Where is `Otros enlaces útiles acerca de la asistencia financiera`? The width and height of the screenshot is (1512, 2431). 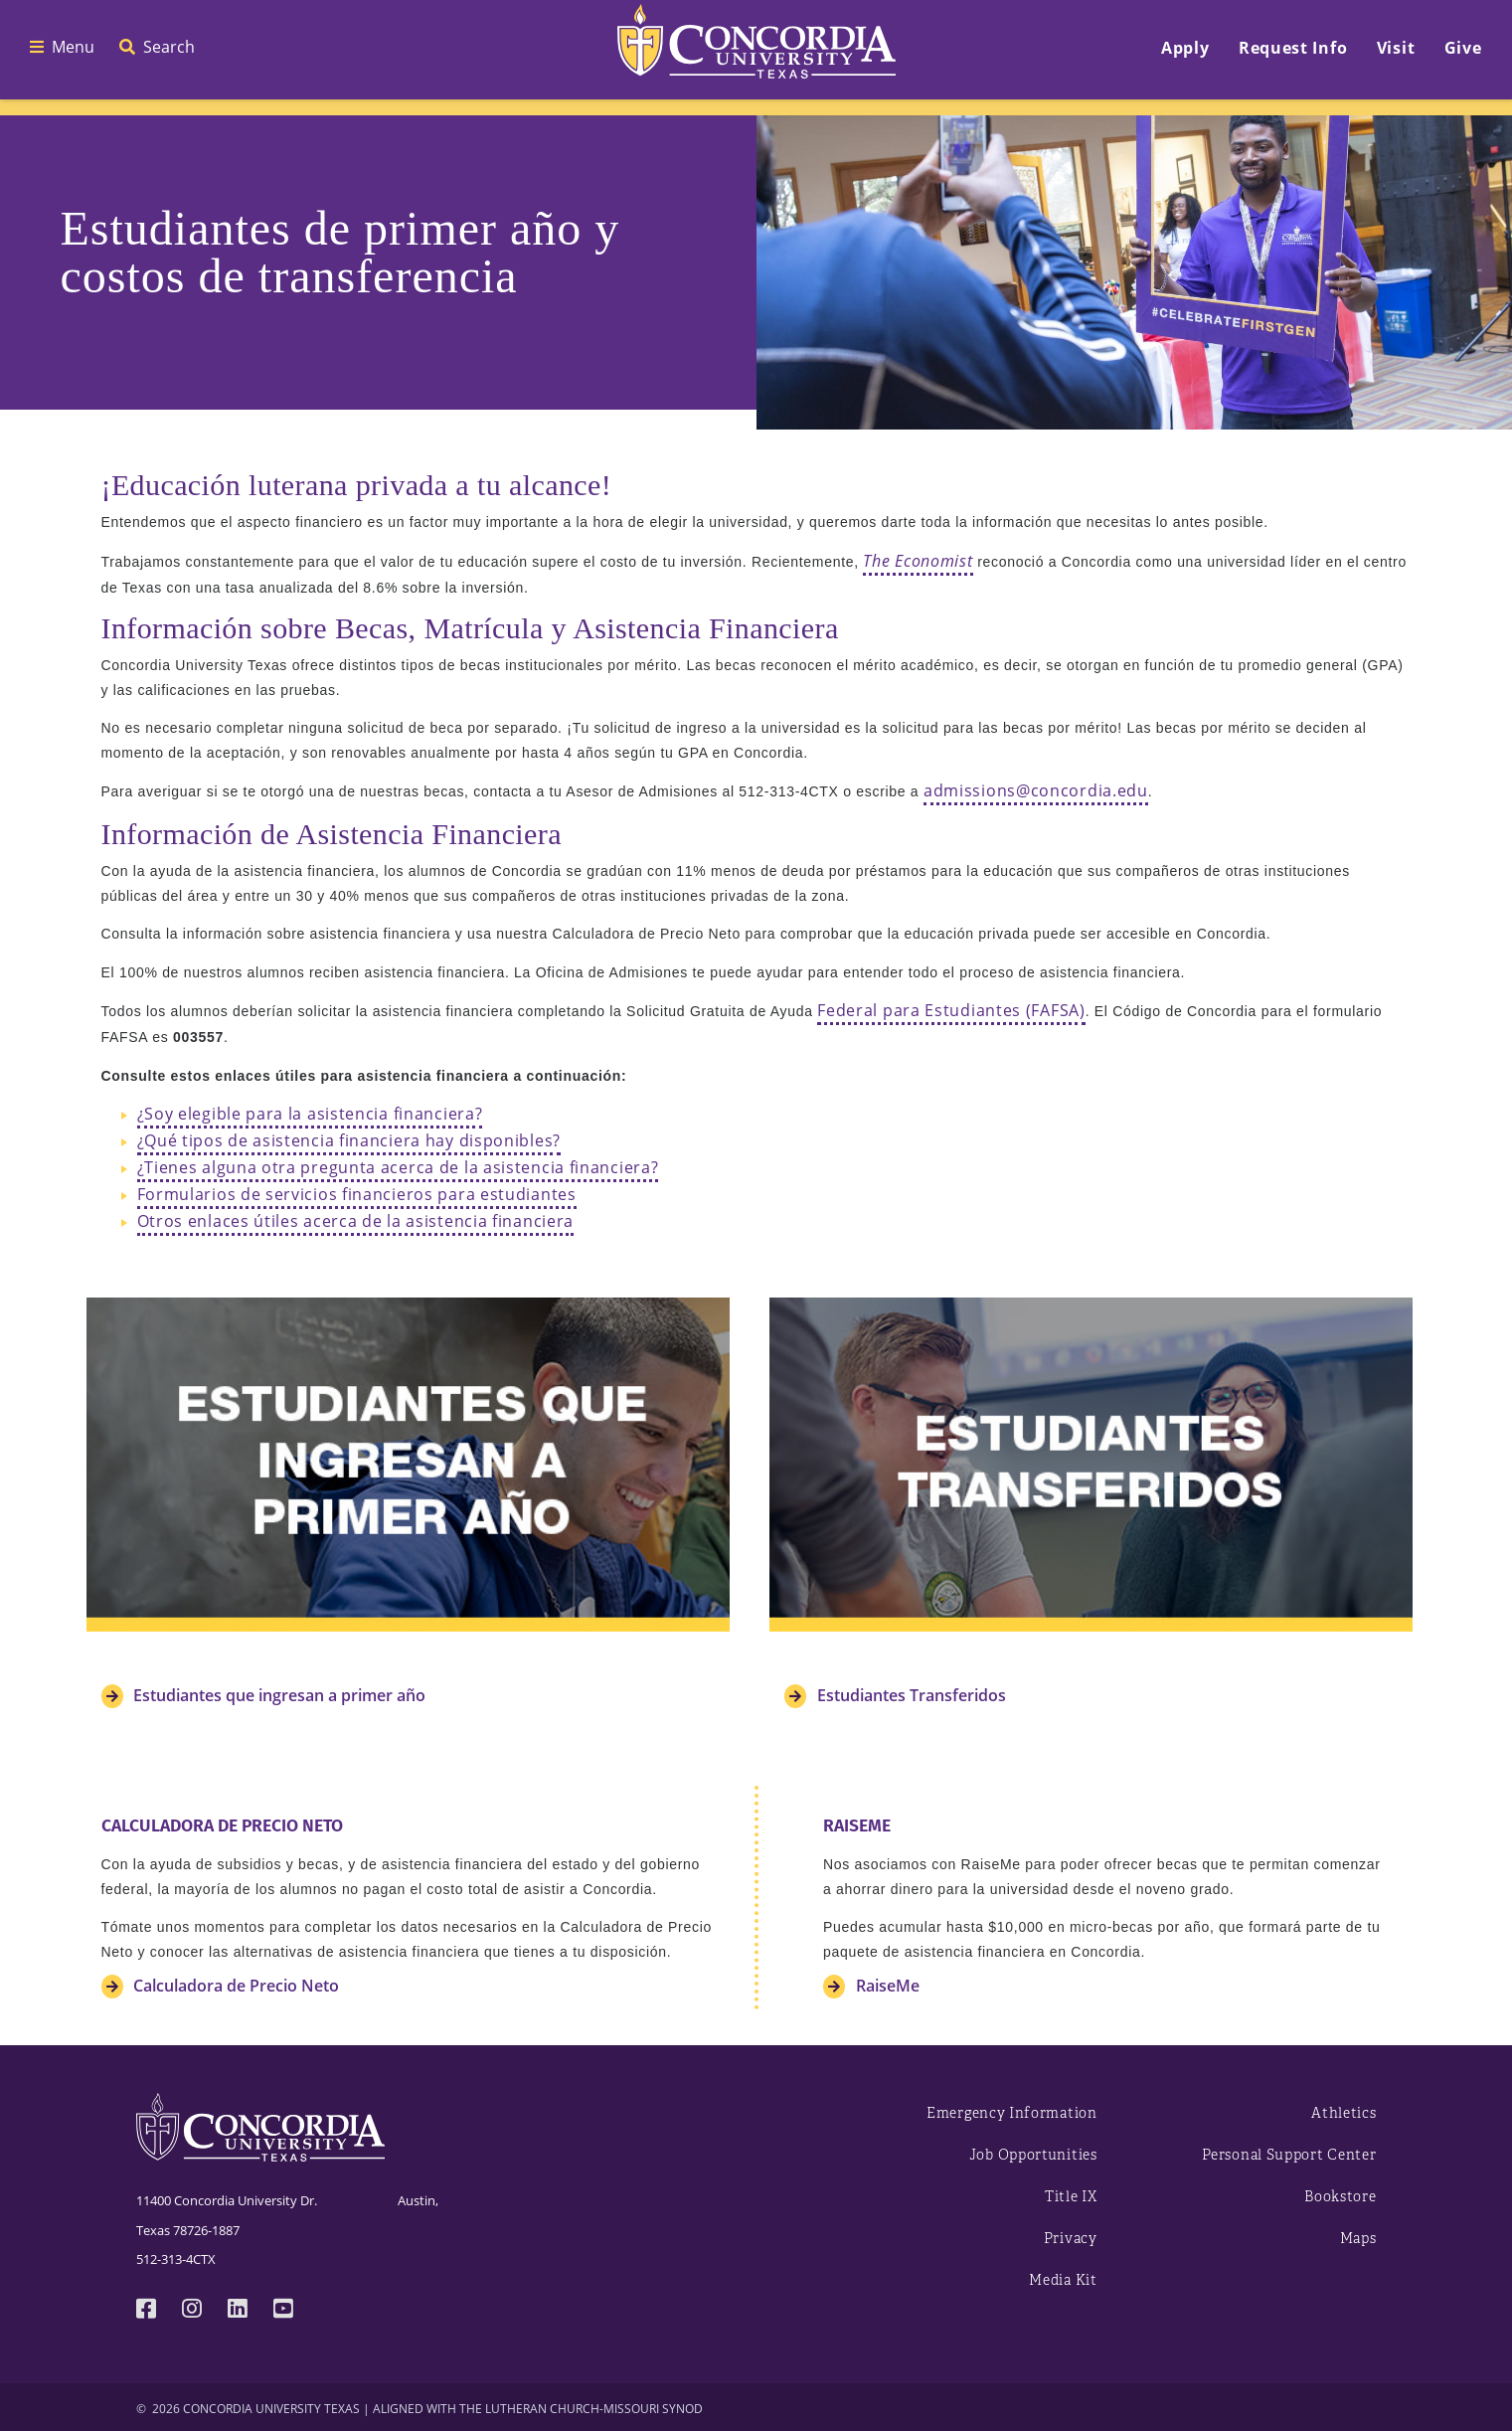 Otros enlaces útiles acerca de la asistencia financiera is located at coordinates (356, 1221).